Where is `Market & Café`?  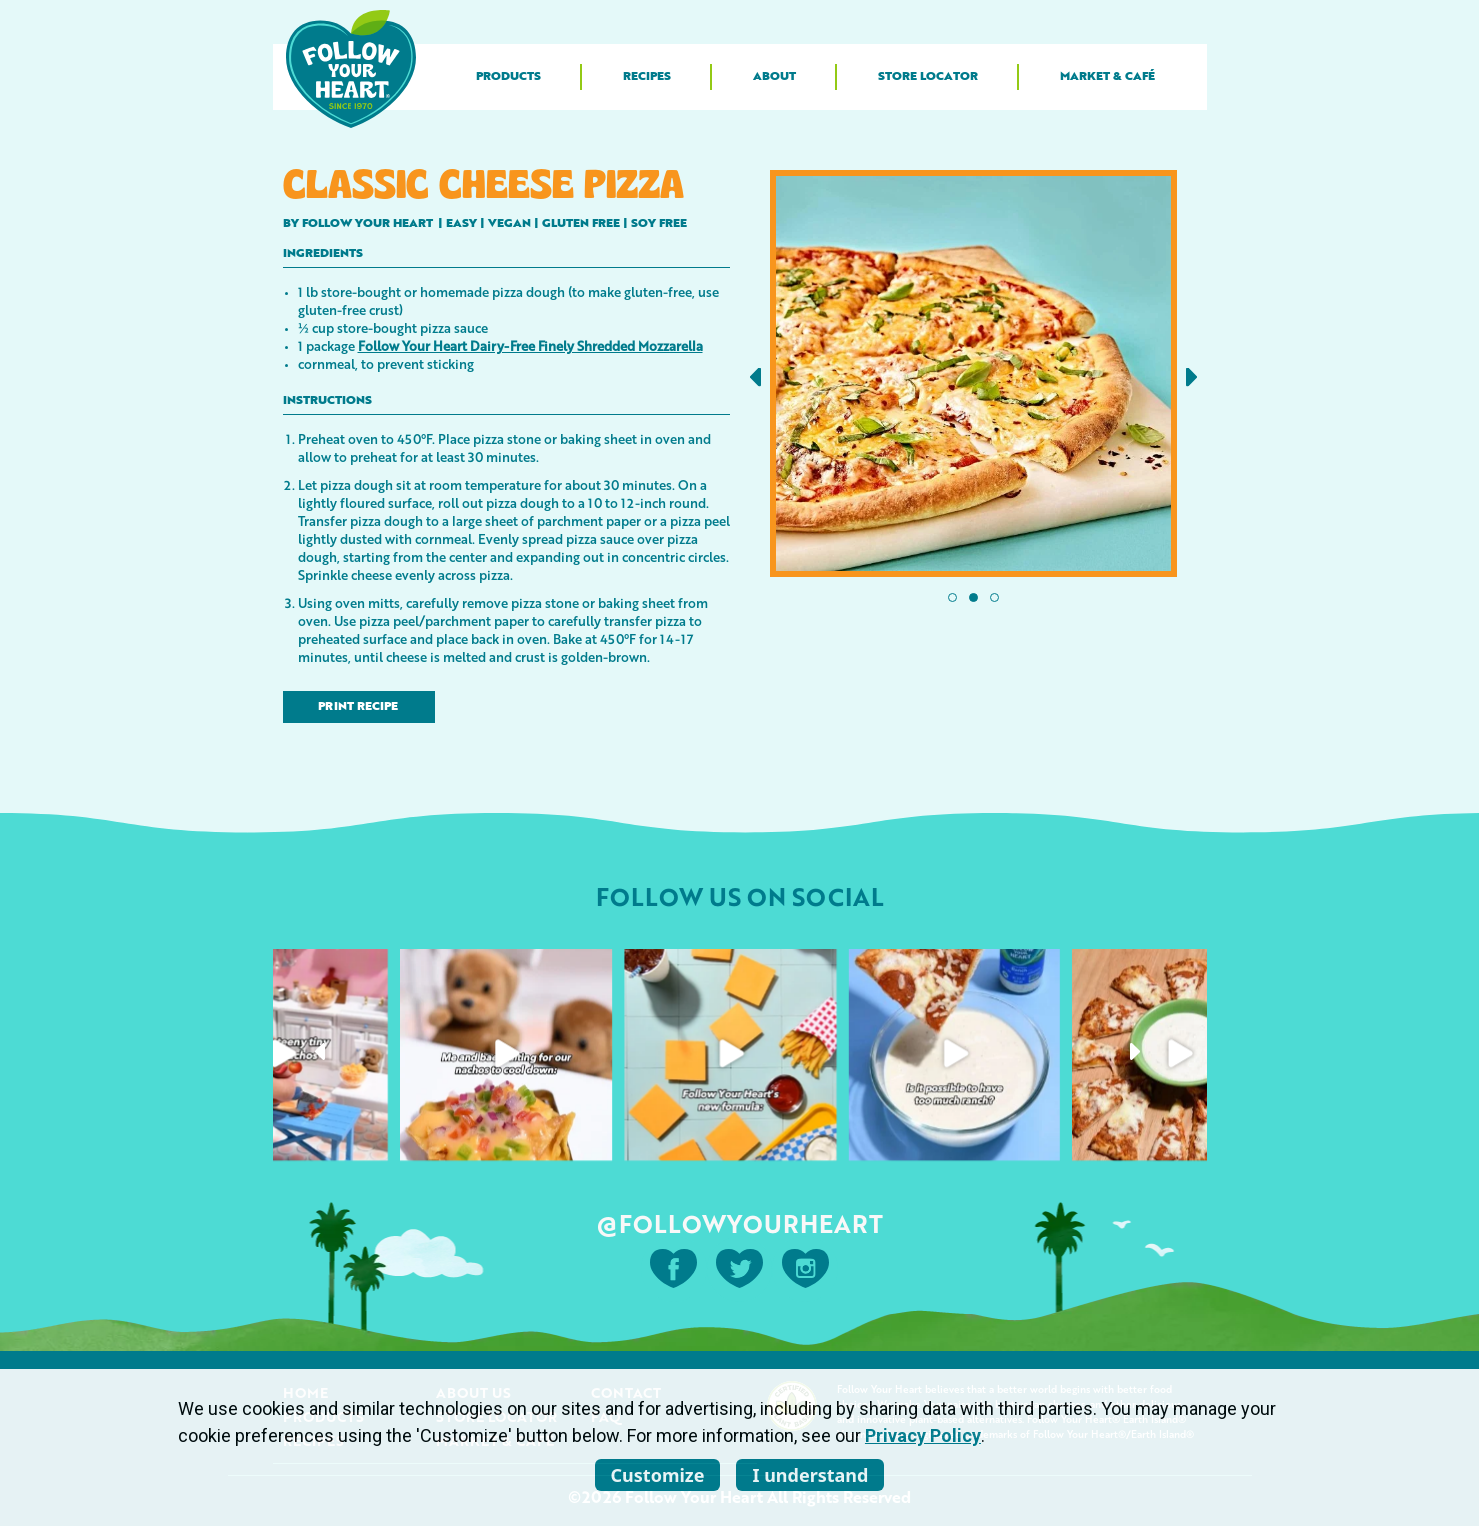 Market & Café is located at coordinates (1107, 77).